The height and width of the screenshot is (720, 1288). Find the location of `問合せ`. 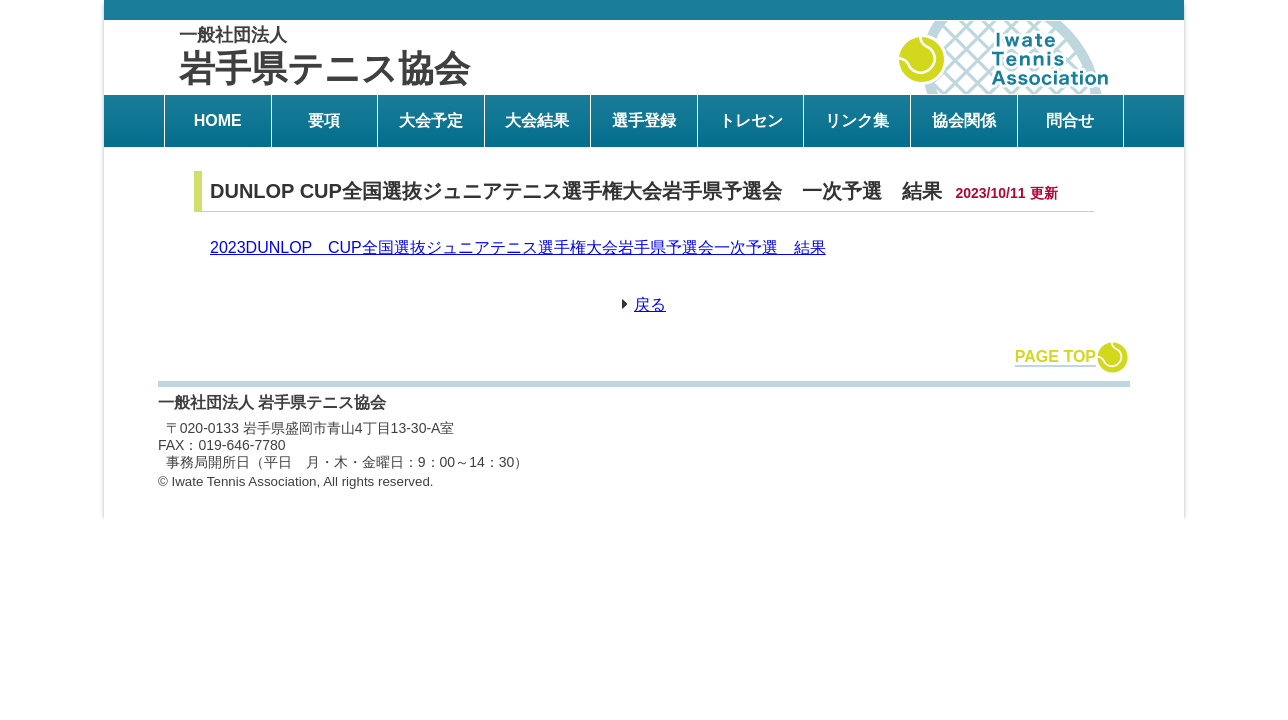

問合せ is located at coordinates (1070, 120).